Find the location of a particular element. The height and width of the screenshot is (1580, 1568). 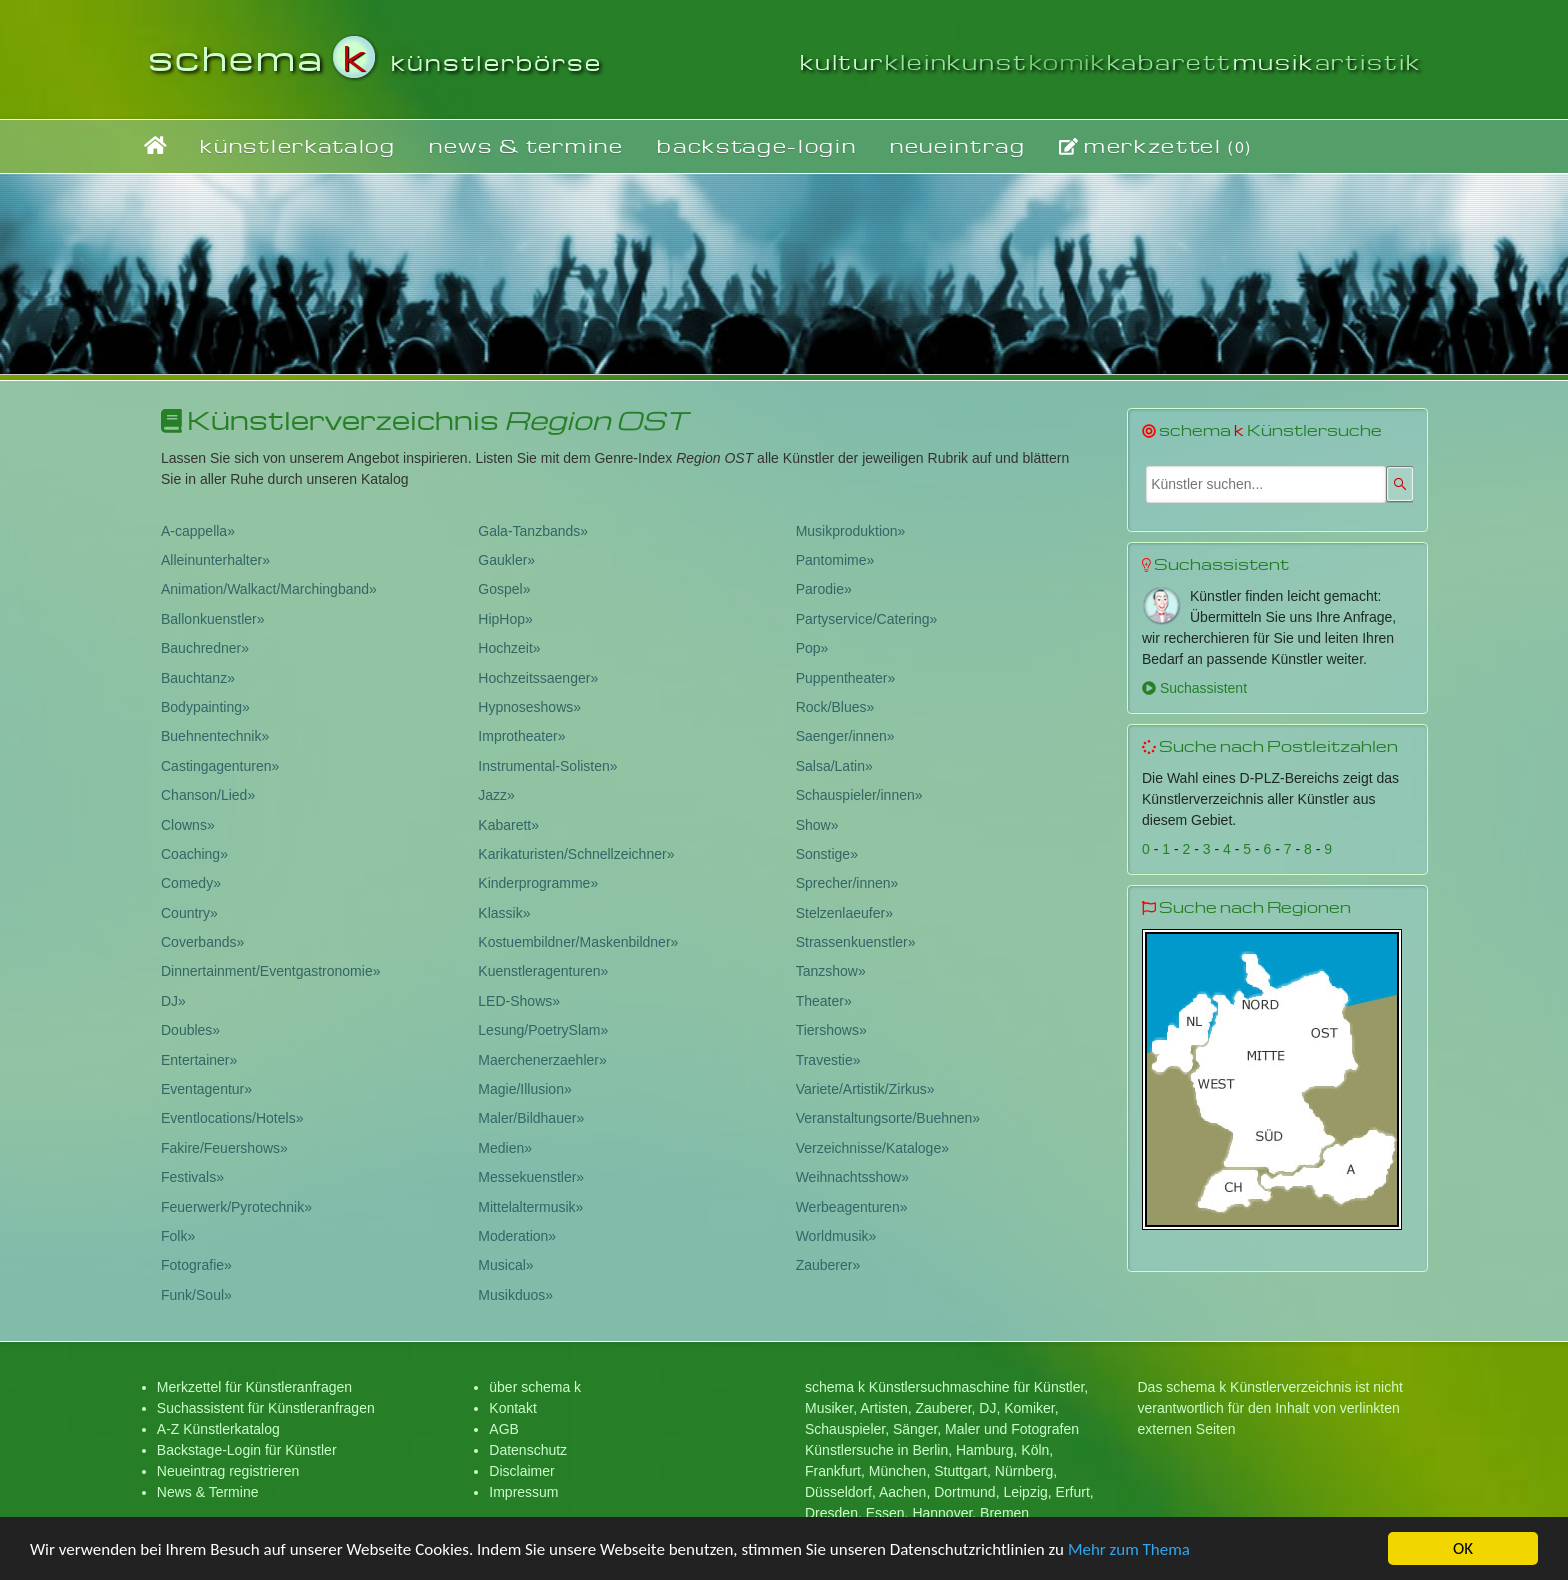

Coaching» is located at coordinates (194, 854).